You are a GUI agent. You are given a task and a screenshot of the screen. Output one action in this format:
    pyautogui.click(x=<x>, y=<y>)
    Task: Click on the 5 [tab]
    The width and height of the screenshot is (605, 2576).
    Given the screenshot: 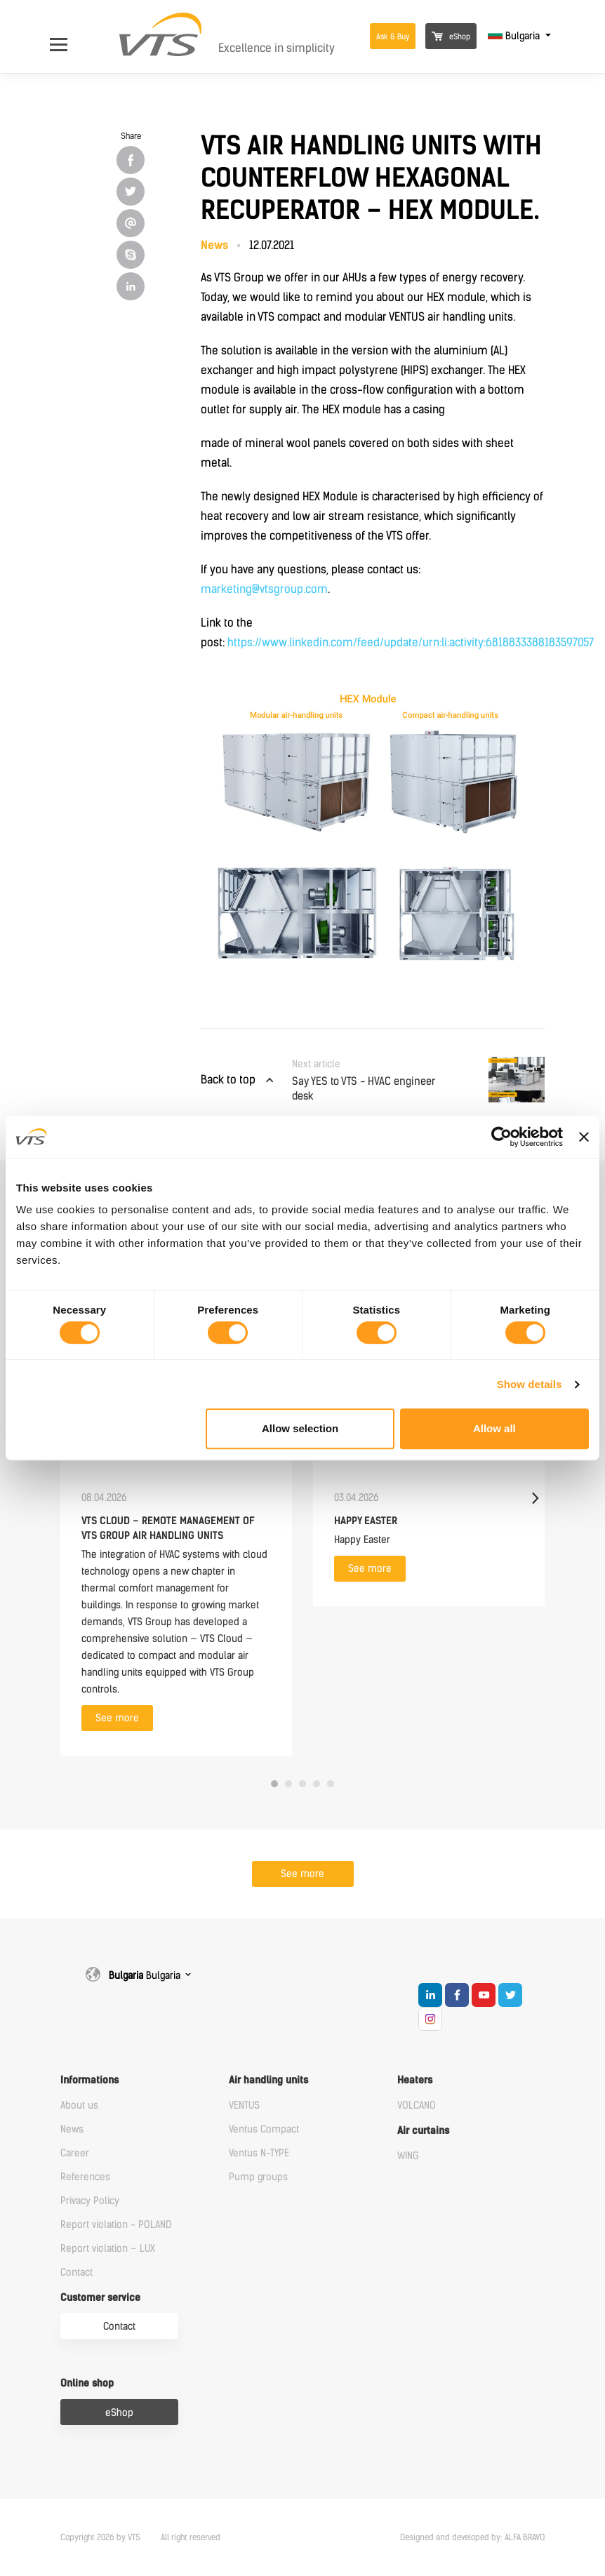 What is the action you would take?
    pyautogui.click(x=330, y=1783)
    